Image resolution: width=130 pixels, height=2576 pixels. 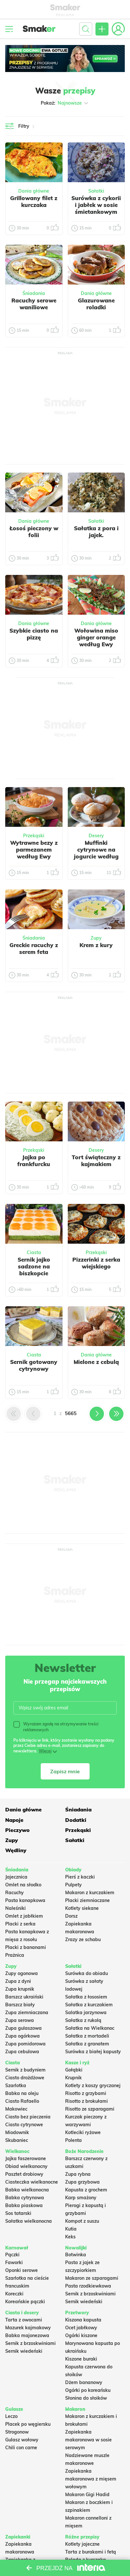 I want to click on Risotto z grzybami, so click(x=85, y=2093).